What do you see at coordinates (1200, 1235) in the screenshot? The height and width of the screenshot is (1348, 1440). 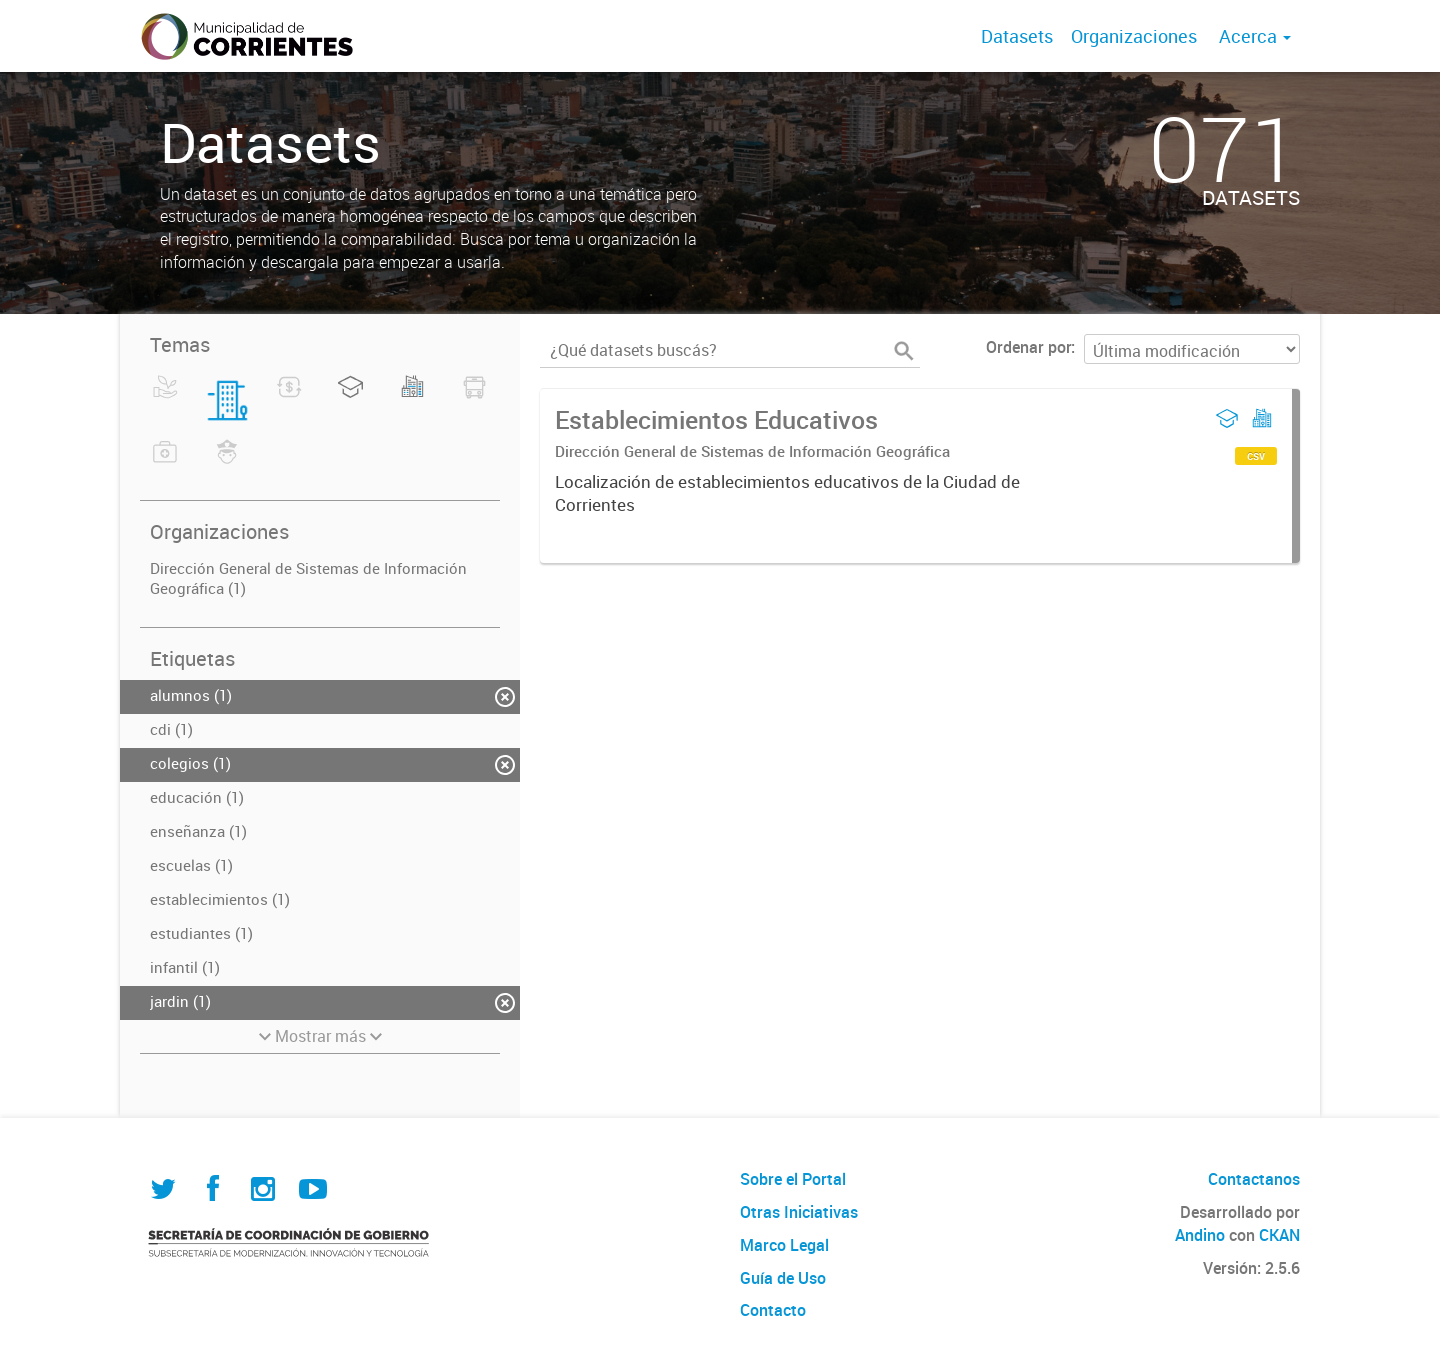 I see `Andino` at bounding box center [1200, 1235].